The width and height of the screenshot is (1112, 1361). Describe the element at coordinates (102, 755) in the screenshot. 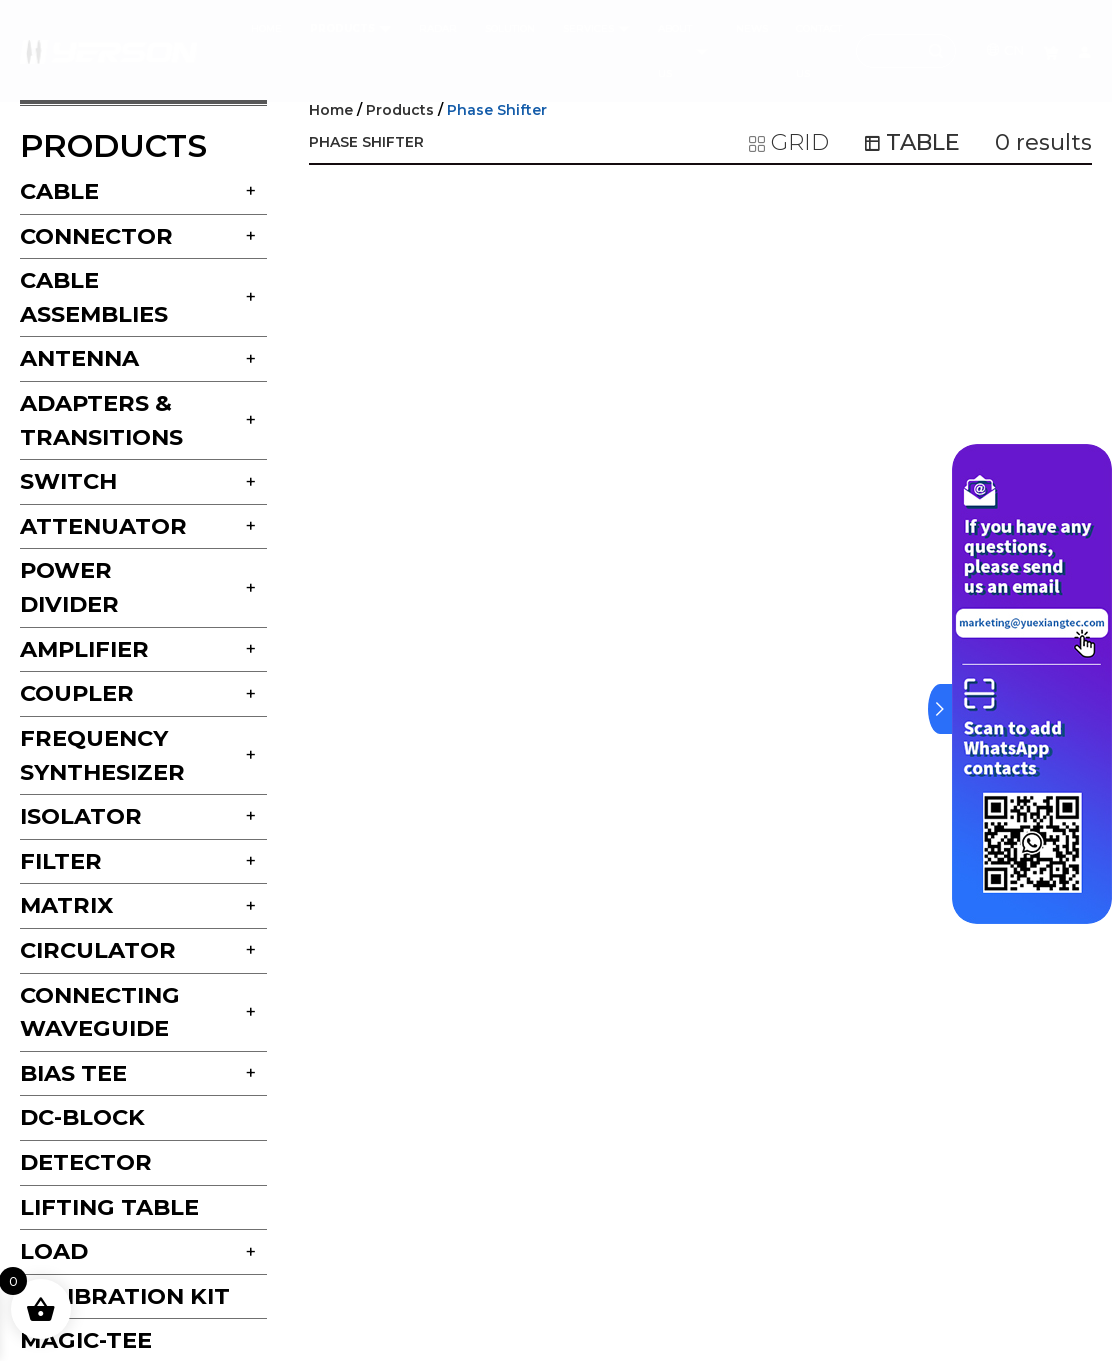

I see `Frequency Synthesizer` at that location.